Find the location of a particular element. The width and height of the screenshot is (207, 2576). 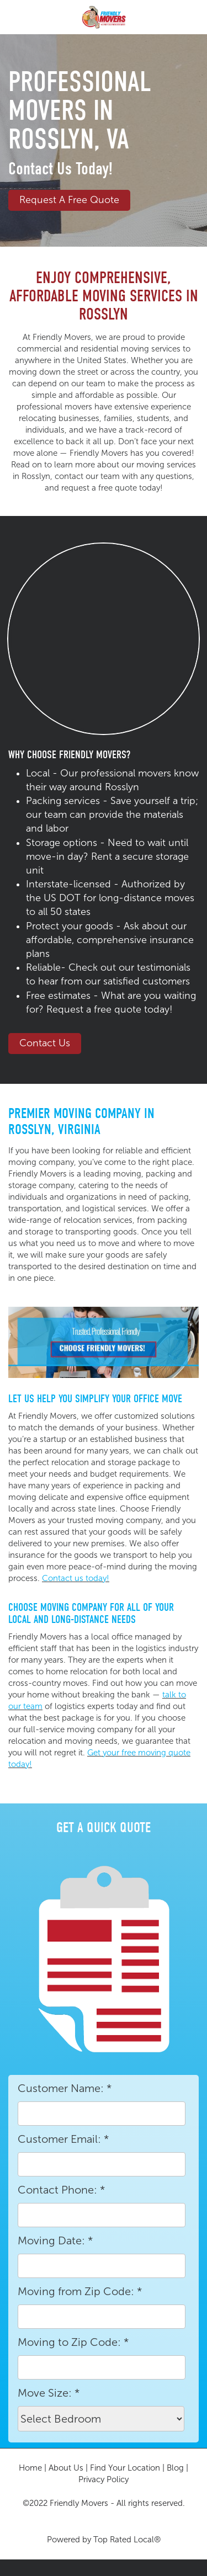

About Us is located at coordinates (66, 2467).